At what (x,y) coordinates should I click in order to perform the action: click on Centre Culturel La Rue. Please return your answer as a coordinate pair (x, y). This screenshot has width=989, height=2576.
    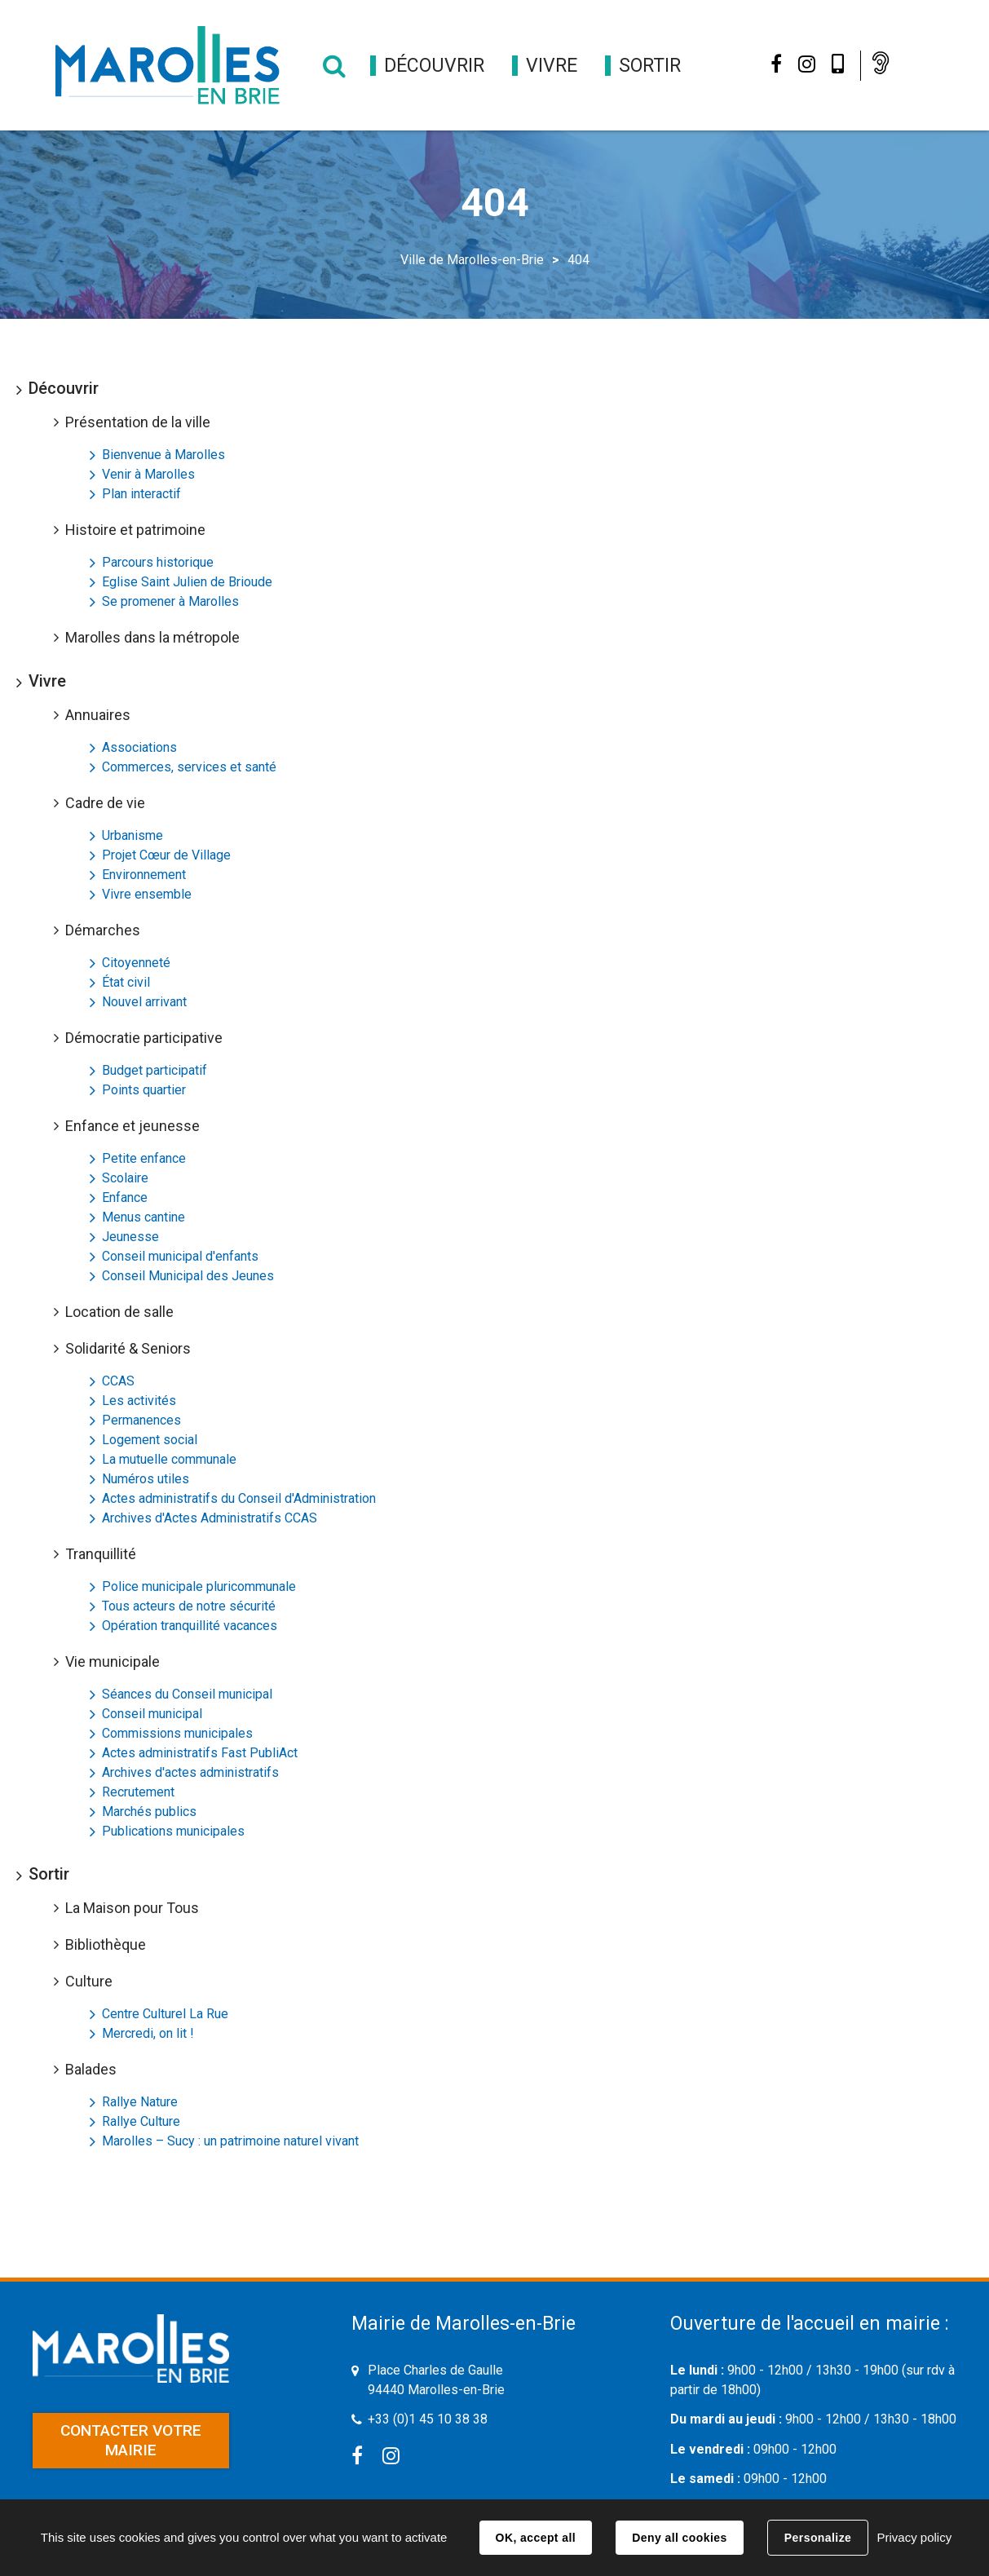
    Looking at the image, I should click on (165, 2013).